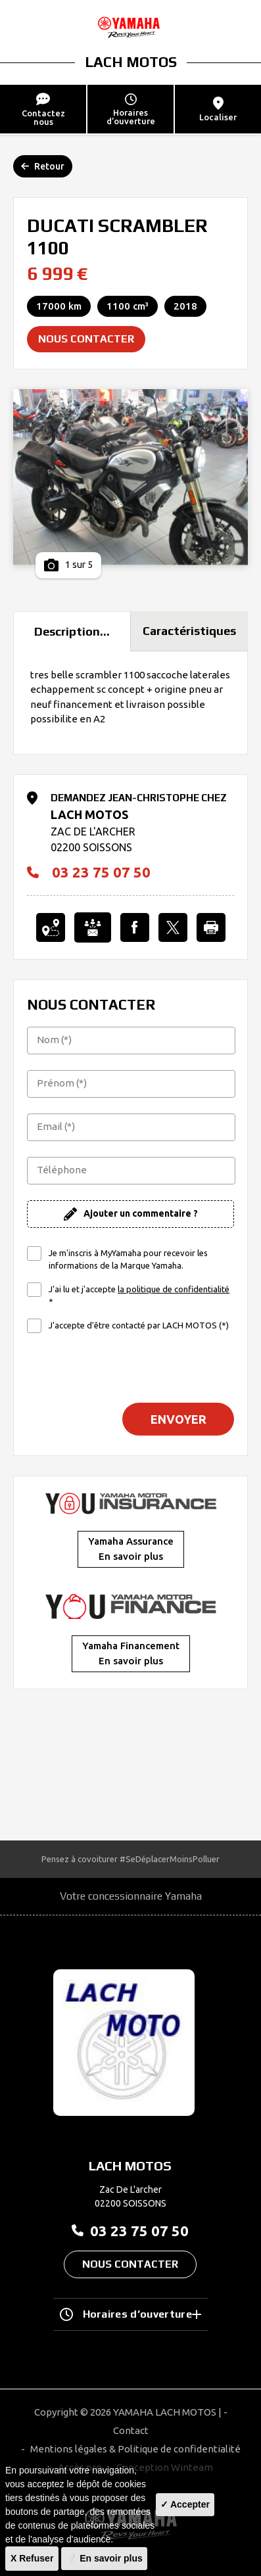  Describe the element at coordinates (131, 2430) in the screenshot. I see `Contact` at that location.